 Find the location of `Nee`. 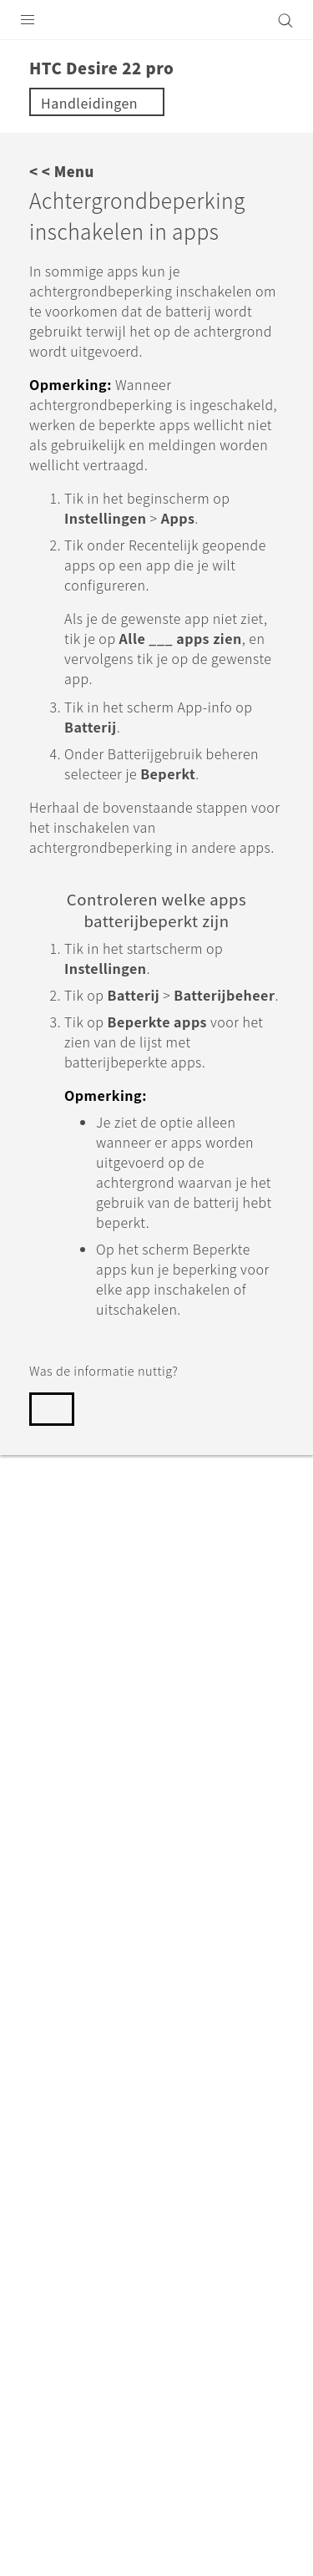

Nee is located at coordinates (125, 1408).